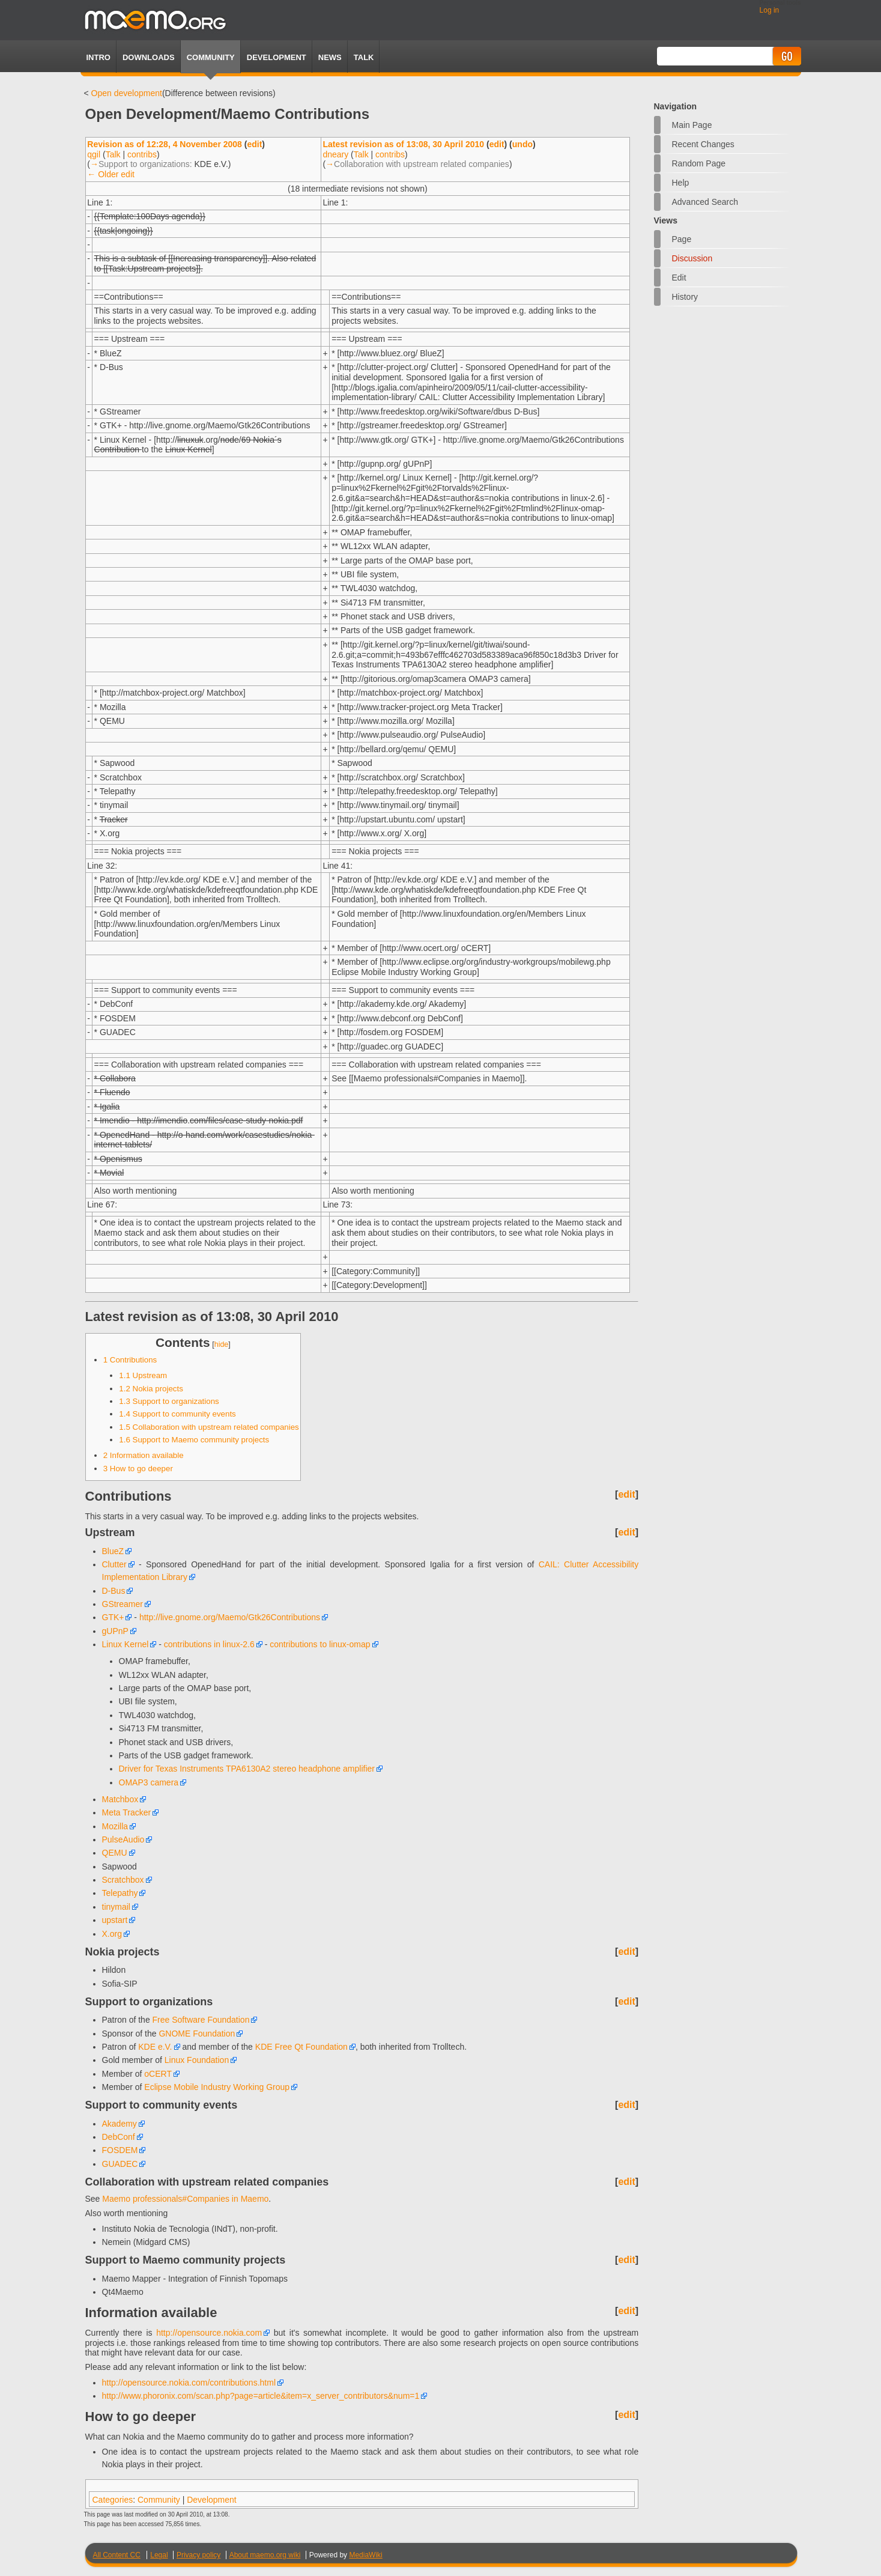 This screenshot has height=2576, width=881. Describe the element at coordinates (301, 2047) in the screenshot. I see `KDE Free Qt Foundation` at that location.